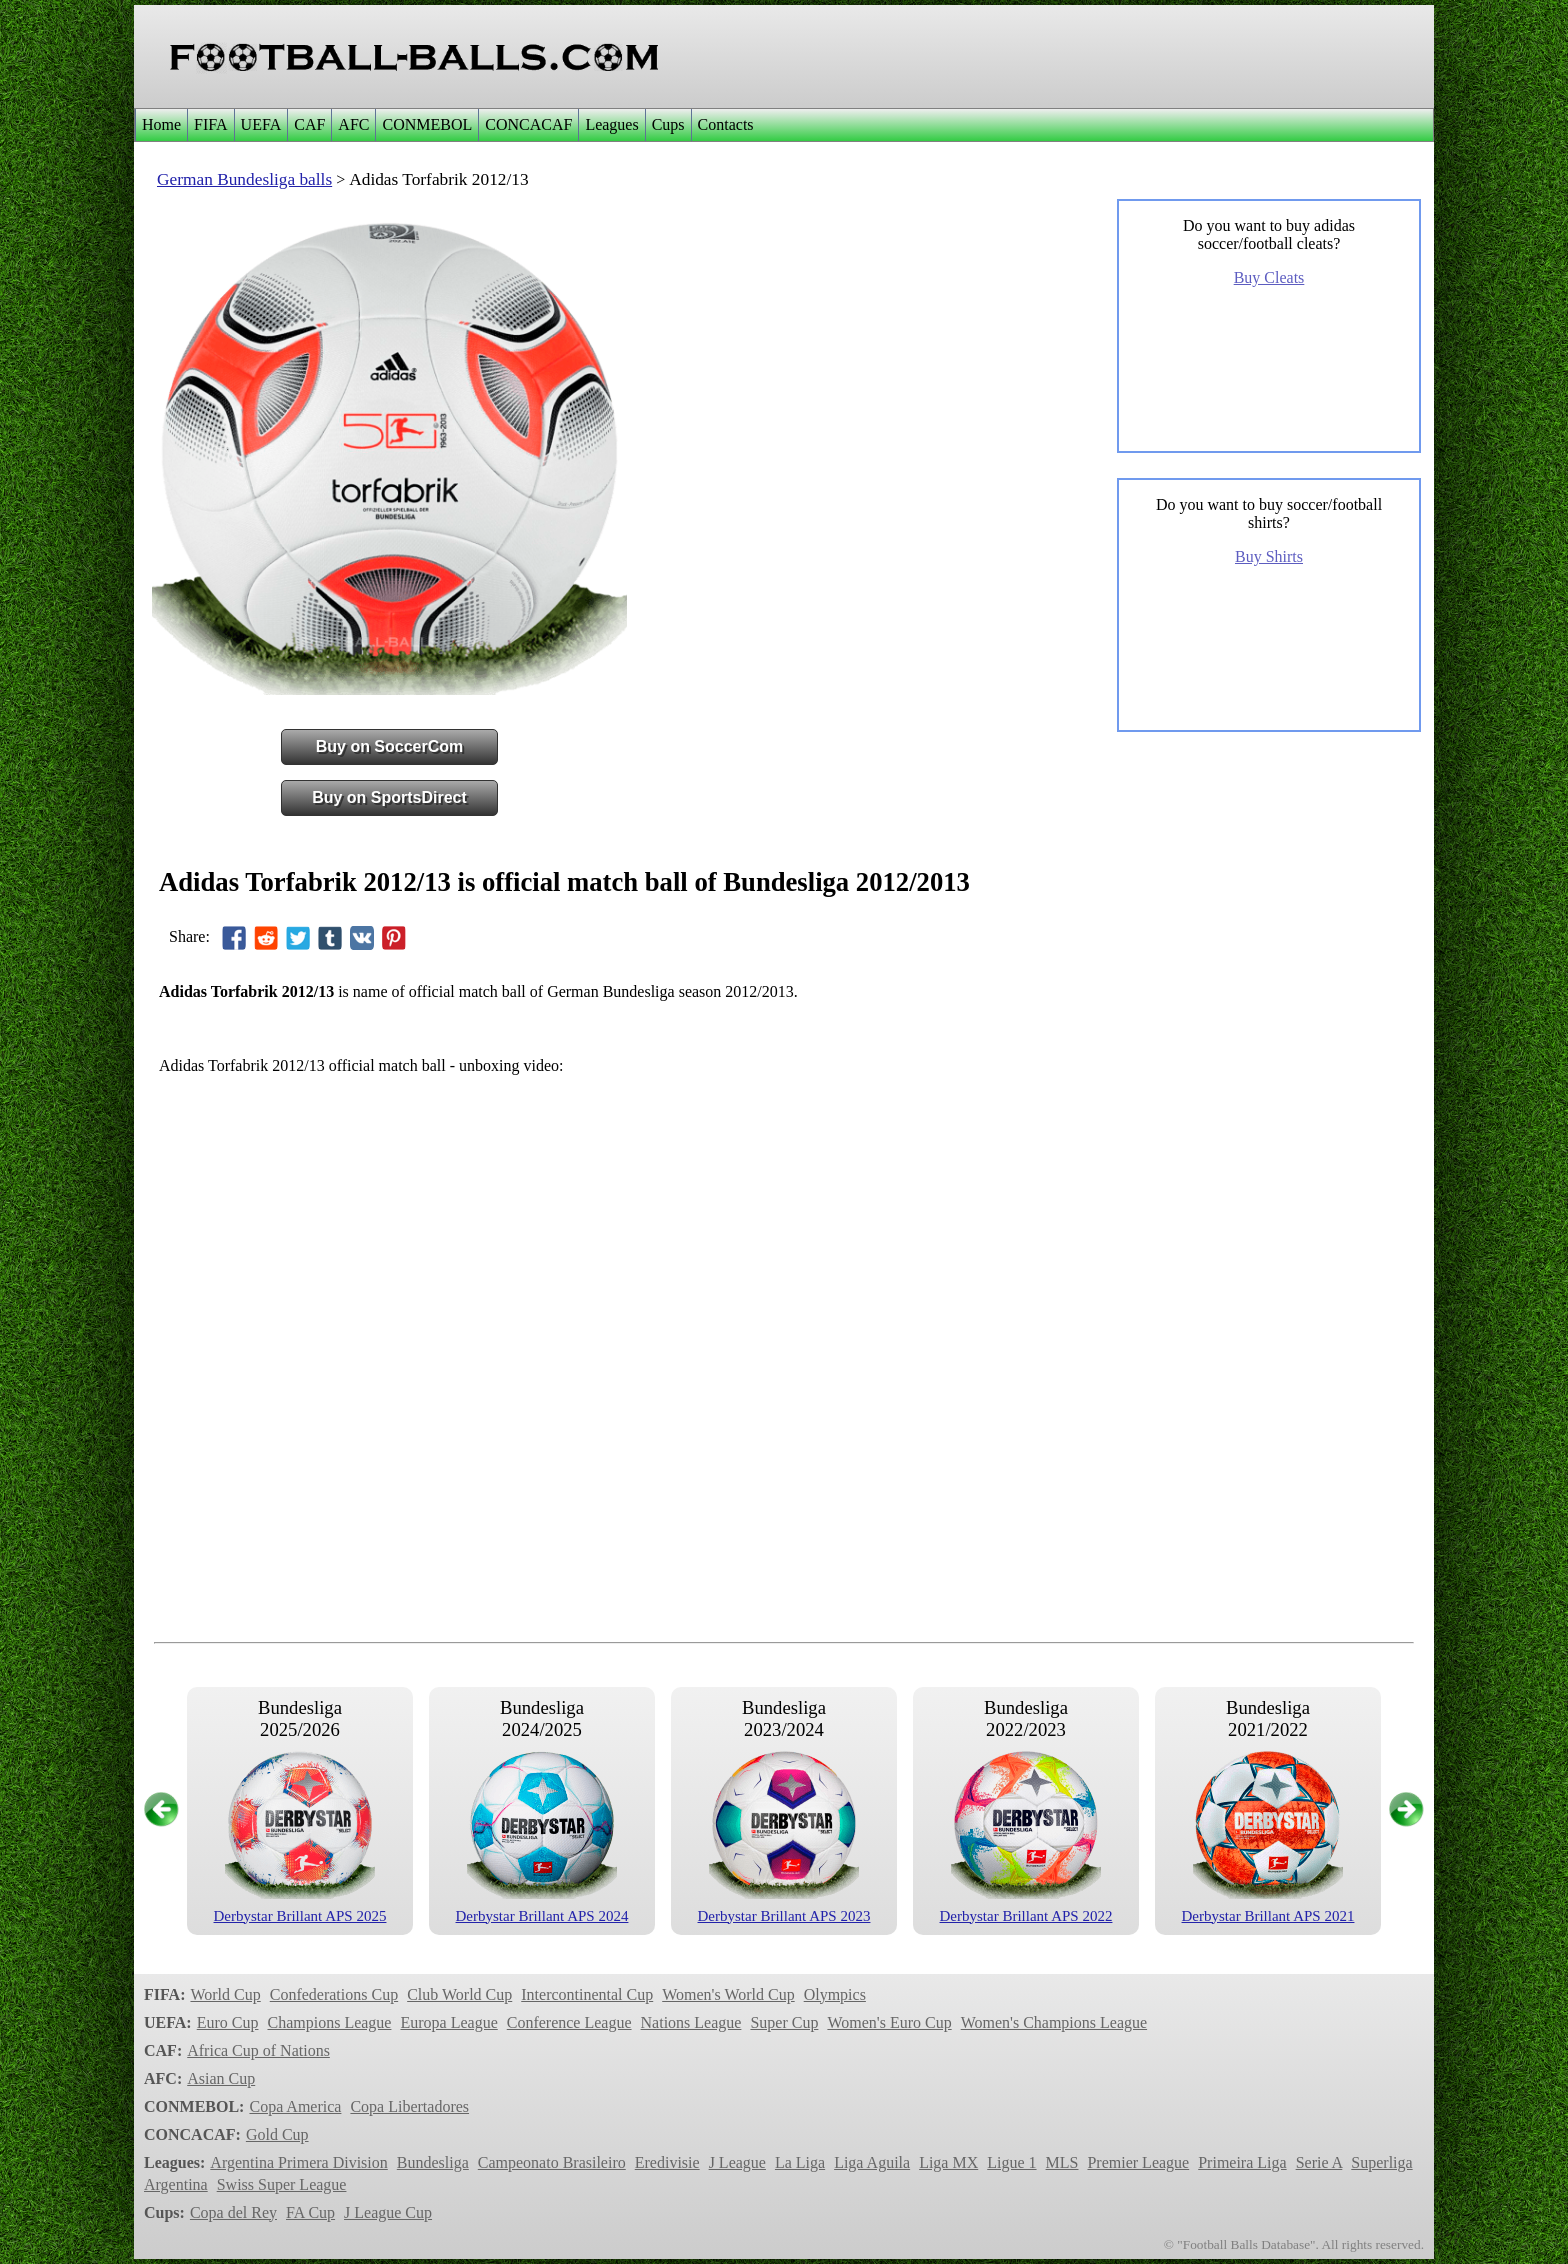 This screenshot has height=2264, width=1568. Describe the element at coordinates (295, 2106) in the screenshot. I see `Copa America` at that location.